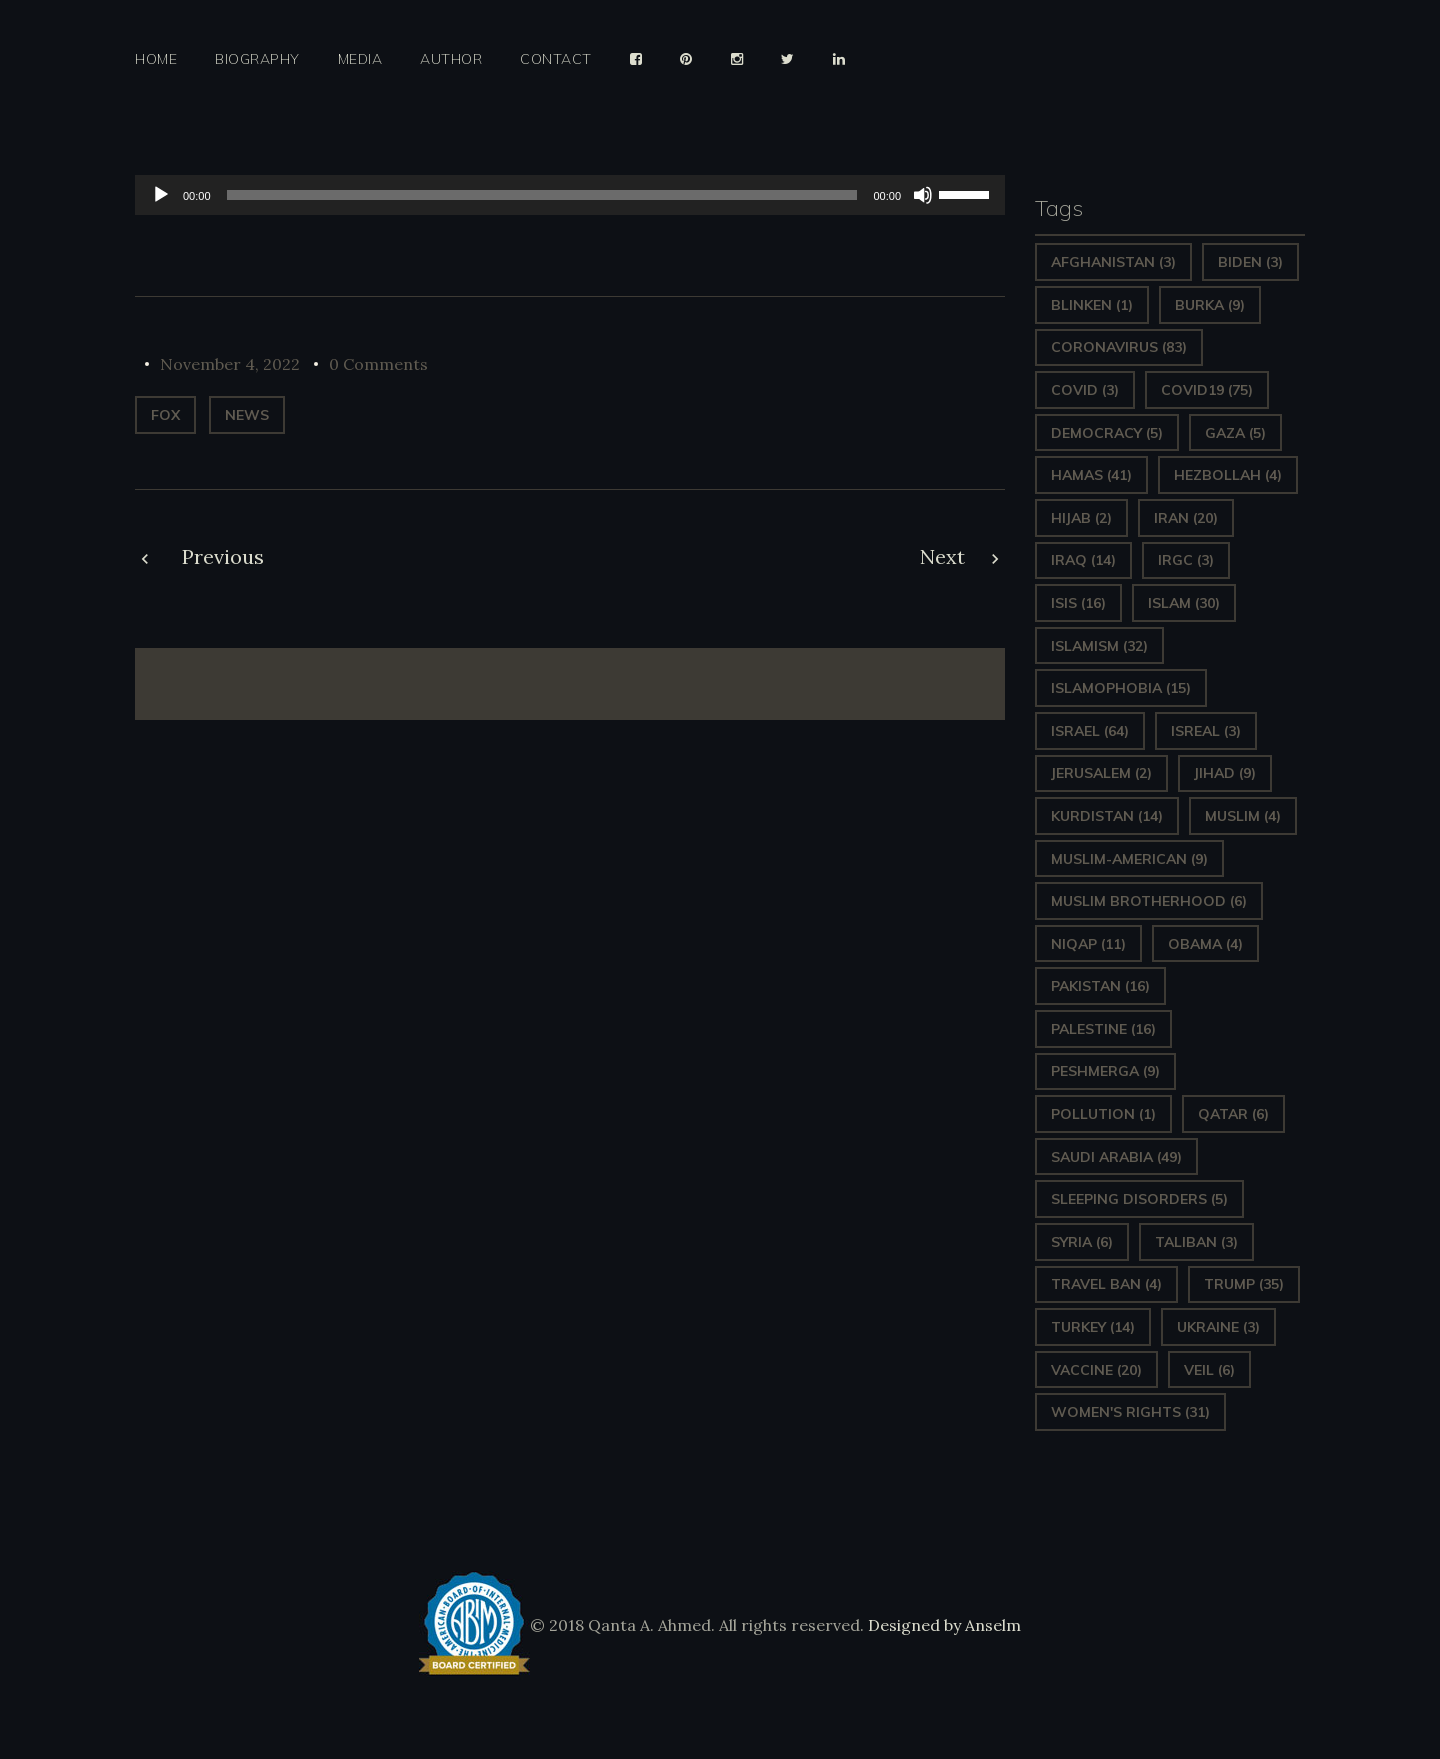 The height and width of the screenshot is (1759, 1440). Describe the element at coordinates (1093, 1327) in the screenshot. I see `Turkey [Turkey (14 items)]` at that location.